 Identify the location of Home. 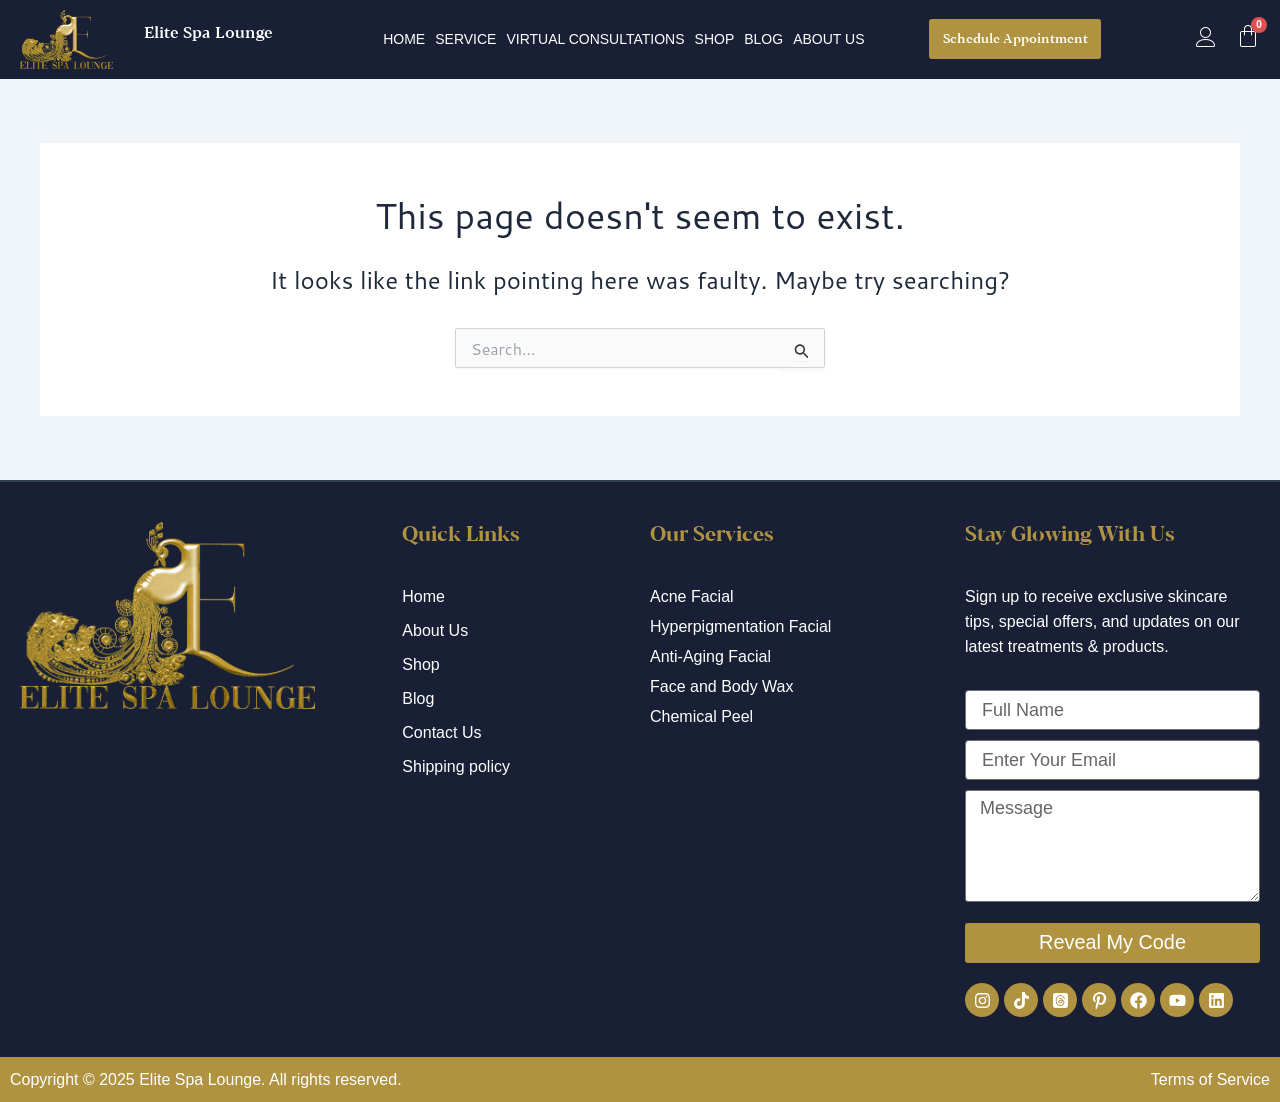
(404, 39).